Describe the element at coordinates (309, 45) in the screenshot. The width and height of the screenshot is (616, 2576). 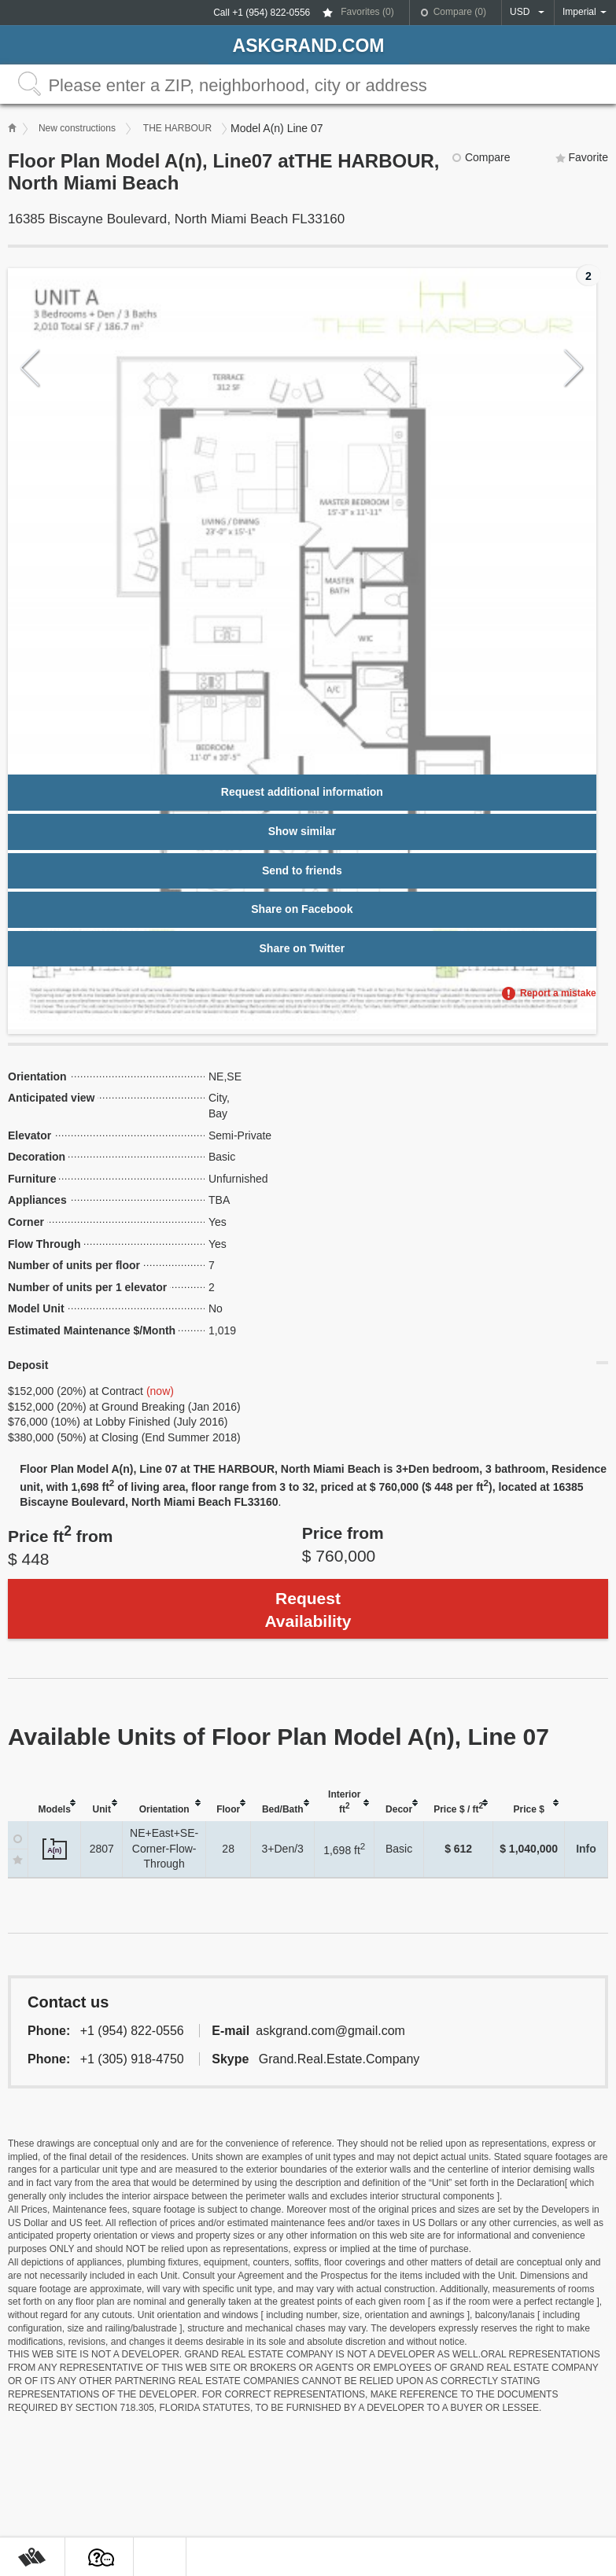
I see `askGRAND.com` at that location.